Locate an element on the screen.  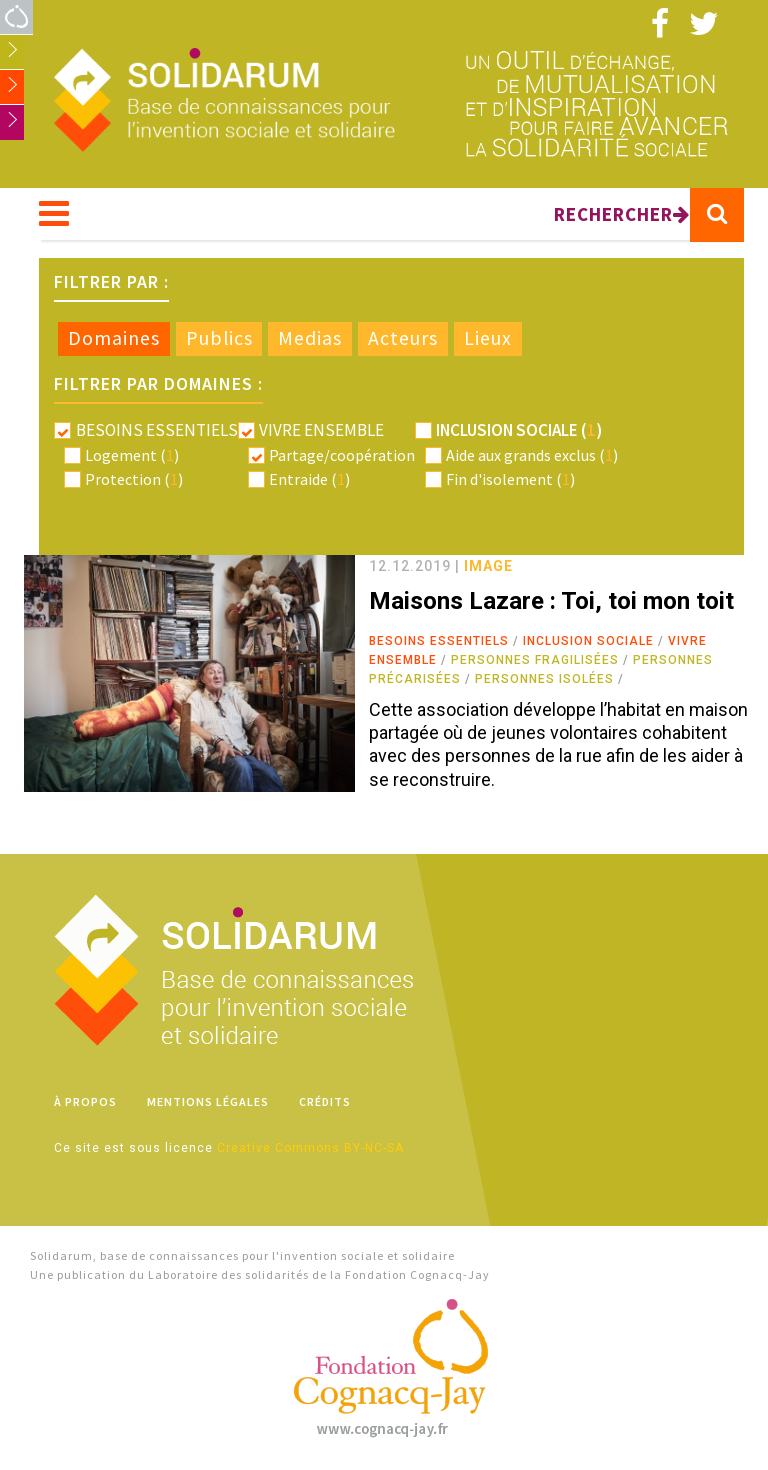
image is located at coordinates (488, 566).